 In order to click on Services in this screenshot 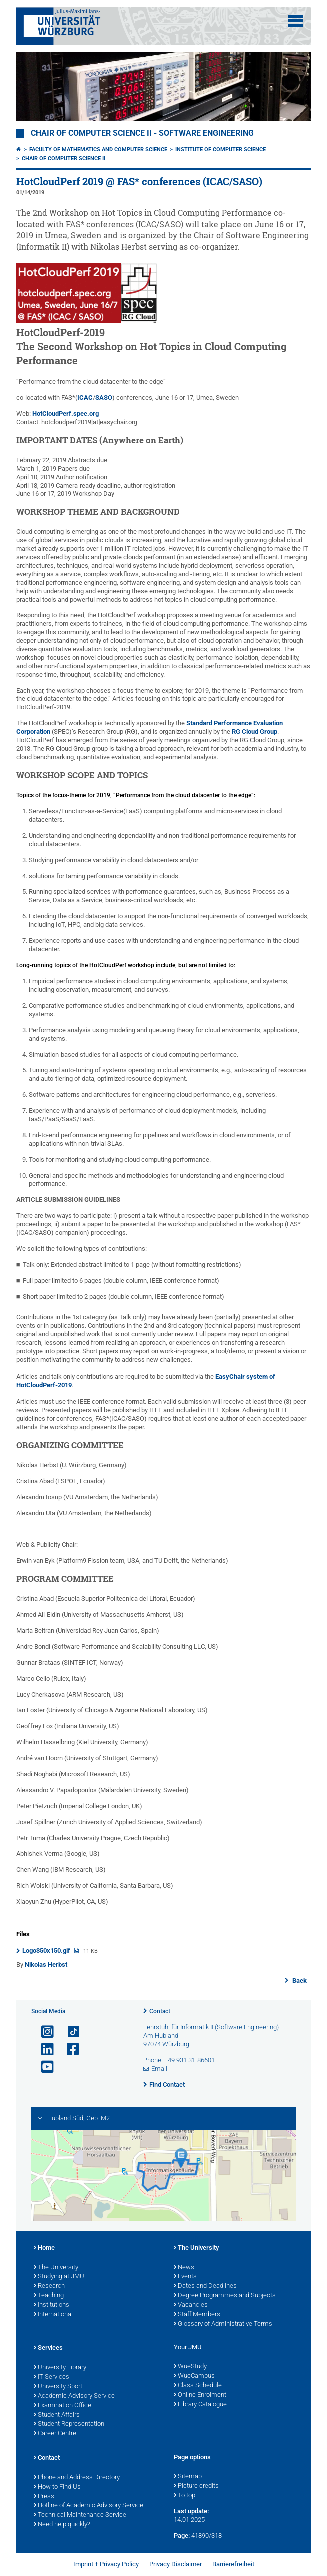, I will do `click(48, 2348)`.